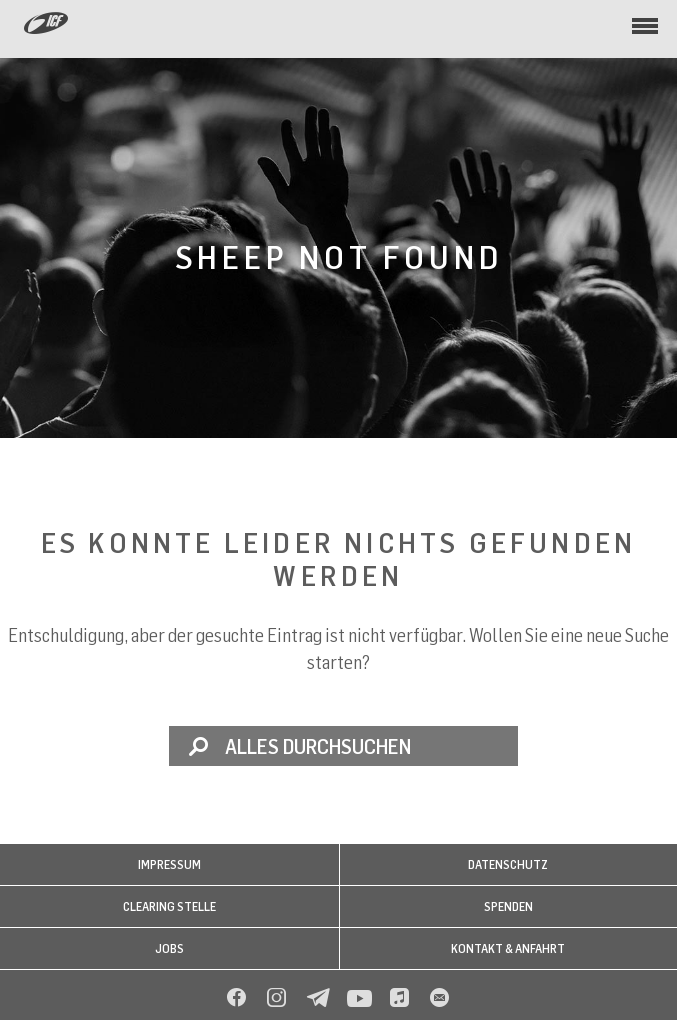 This screenshot has width=677, height=1020. What do you see at coordinates (169, 948) in the screenshot?
I see `Jobs` at bounding box center [169, 948].